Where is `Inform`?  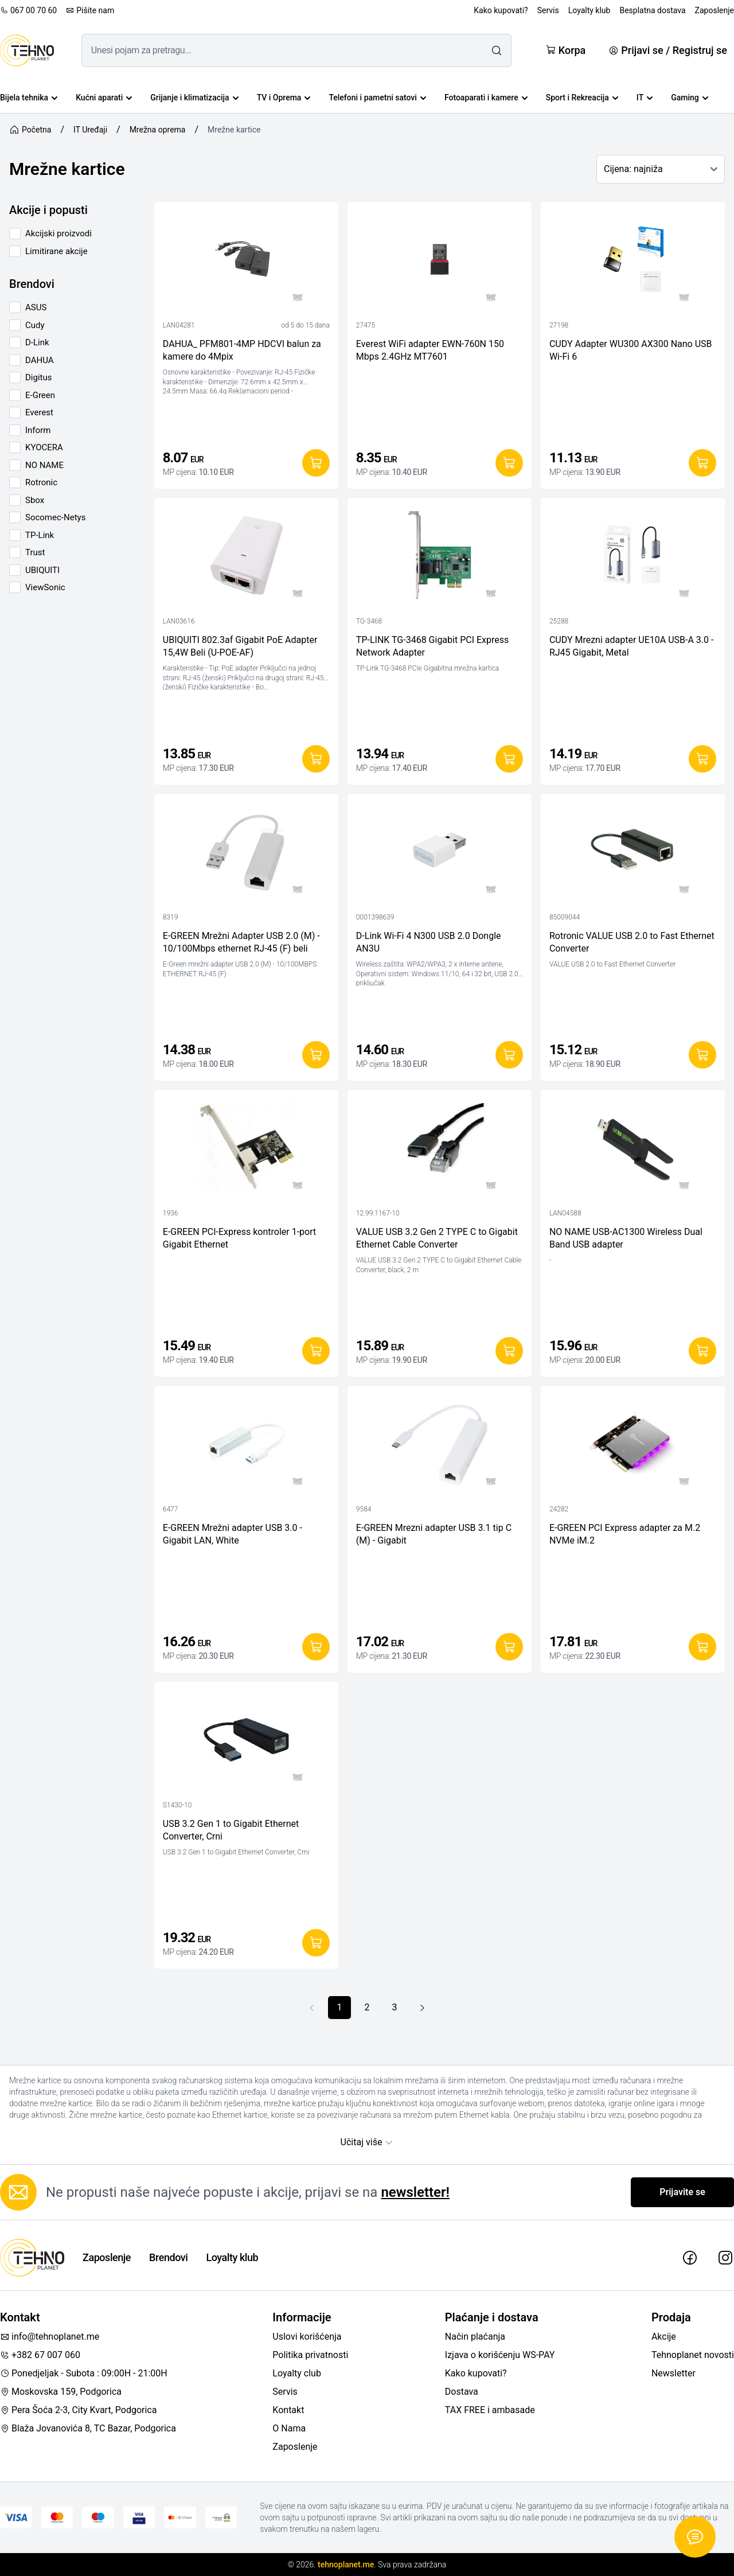 Inform is located at coordinates (37, 430).